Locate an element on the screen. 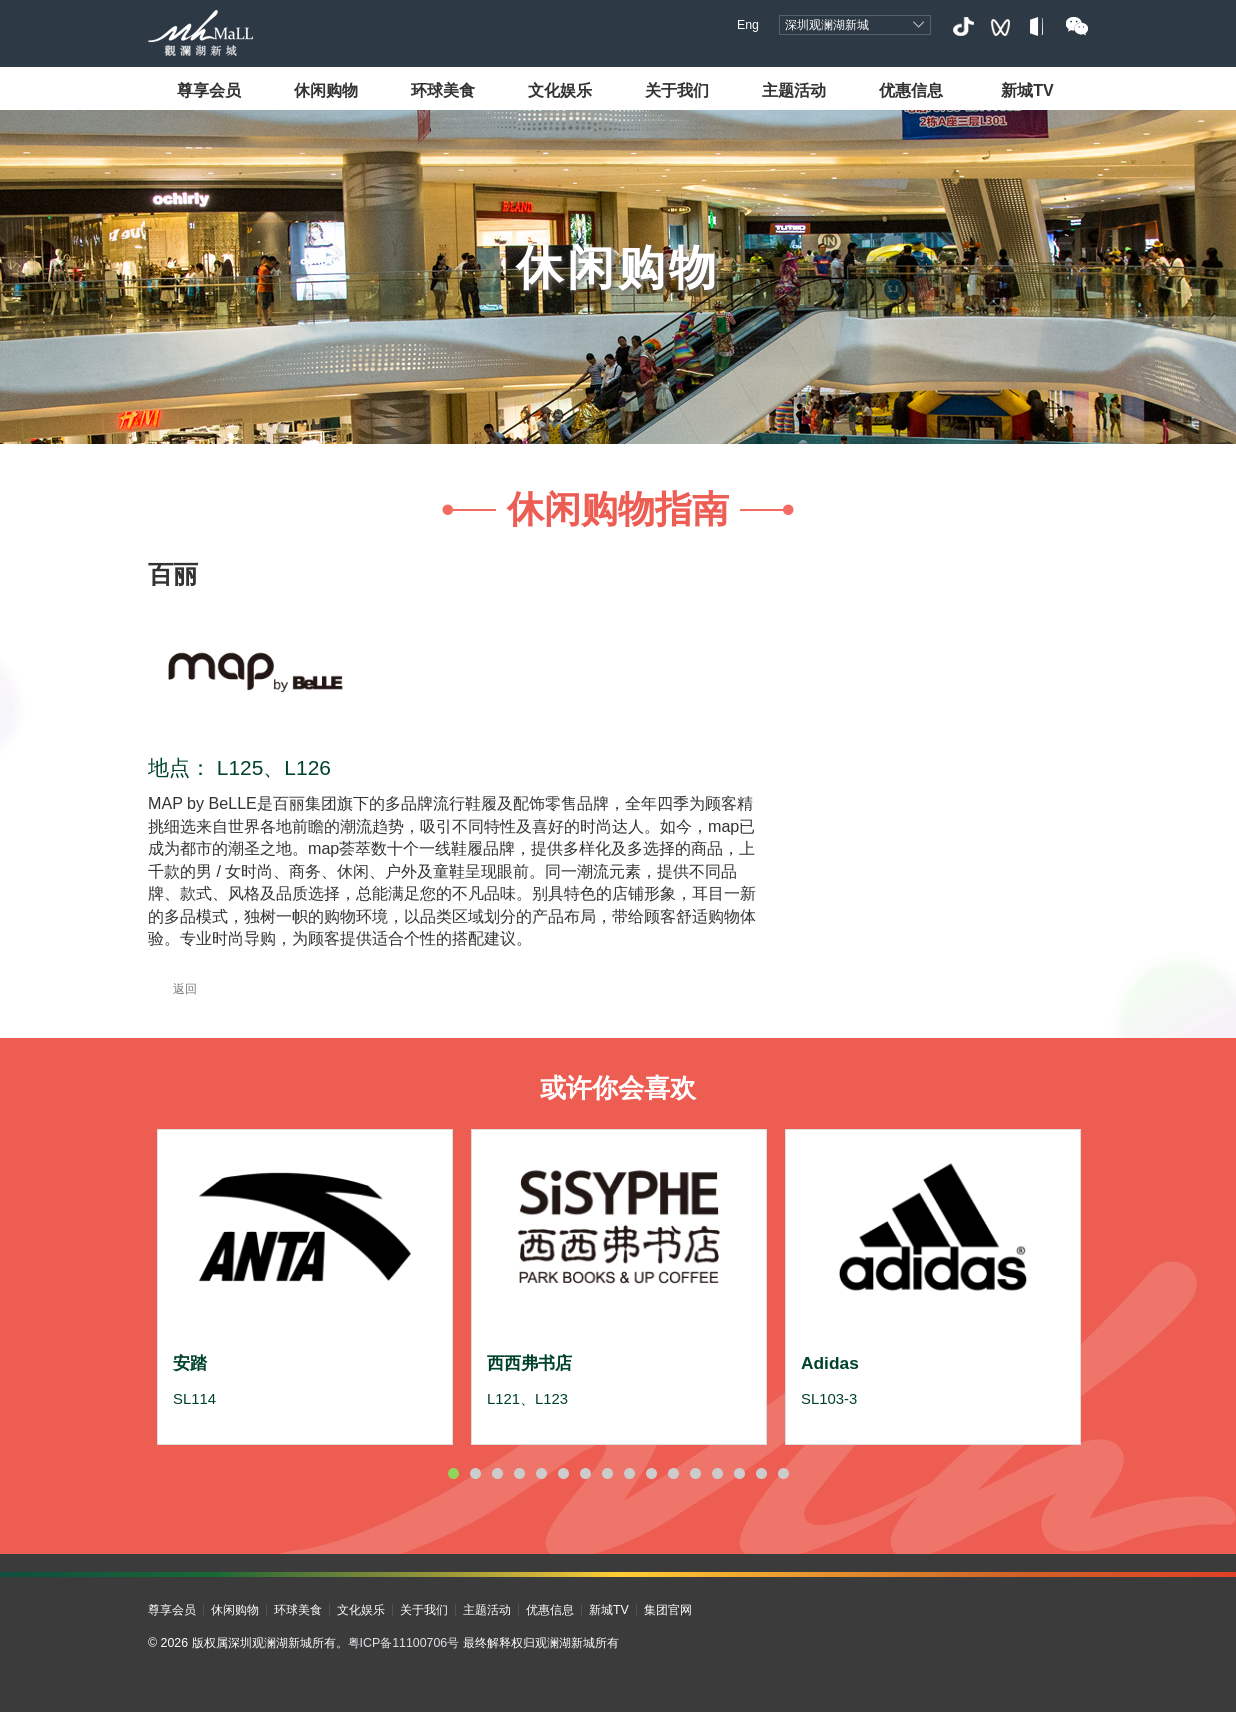 The image size is (1236, 1712). 8 [button] is located at coordinates (607, 1473).